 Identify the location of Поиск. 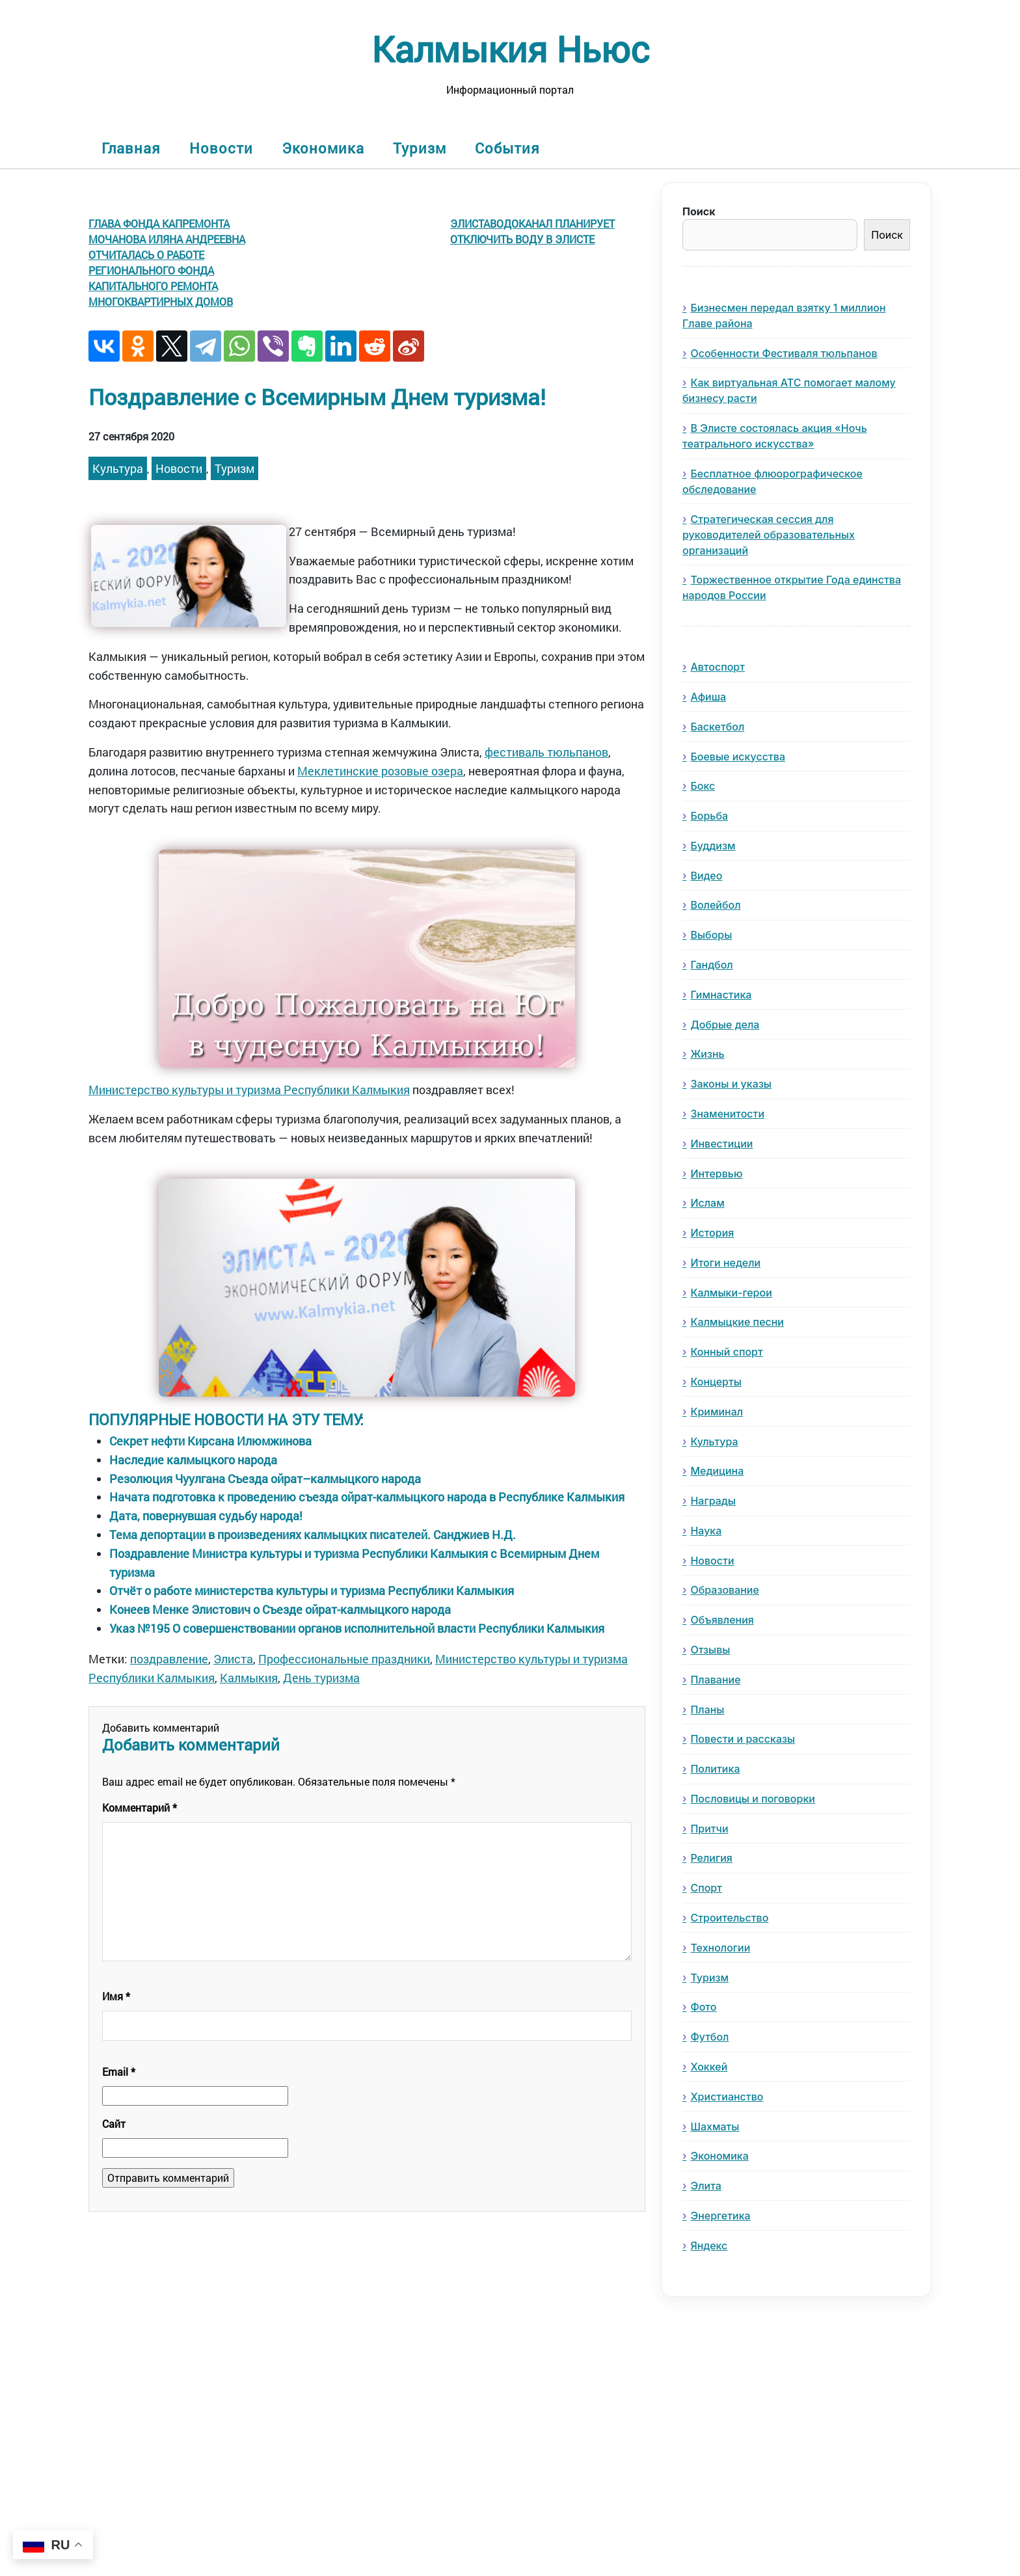
(698, 211).